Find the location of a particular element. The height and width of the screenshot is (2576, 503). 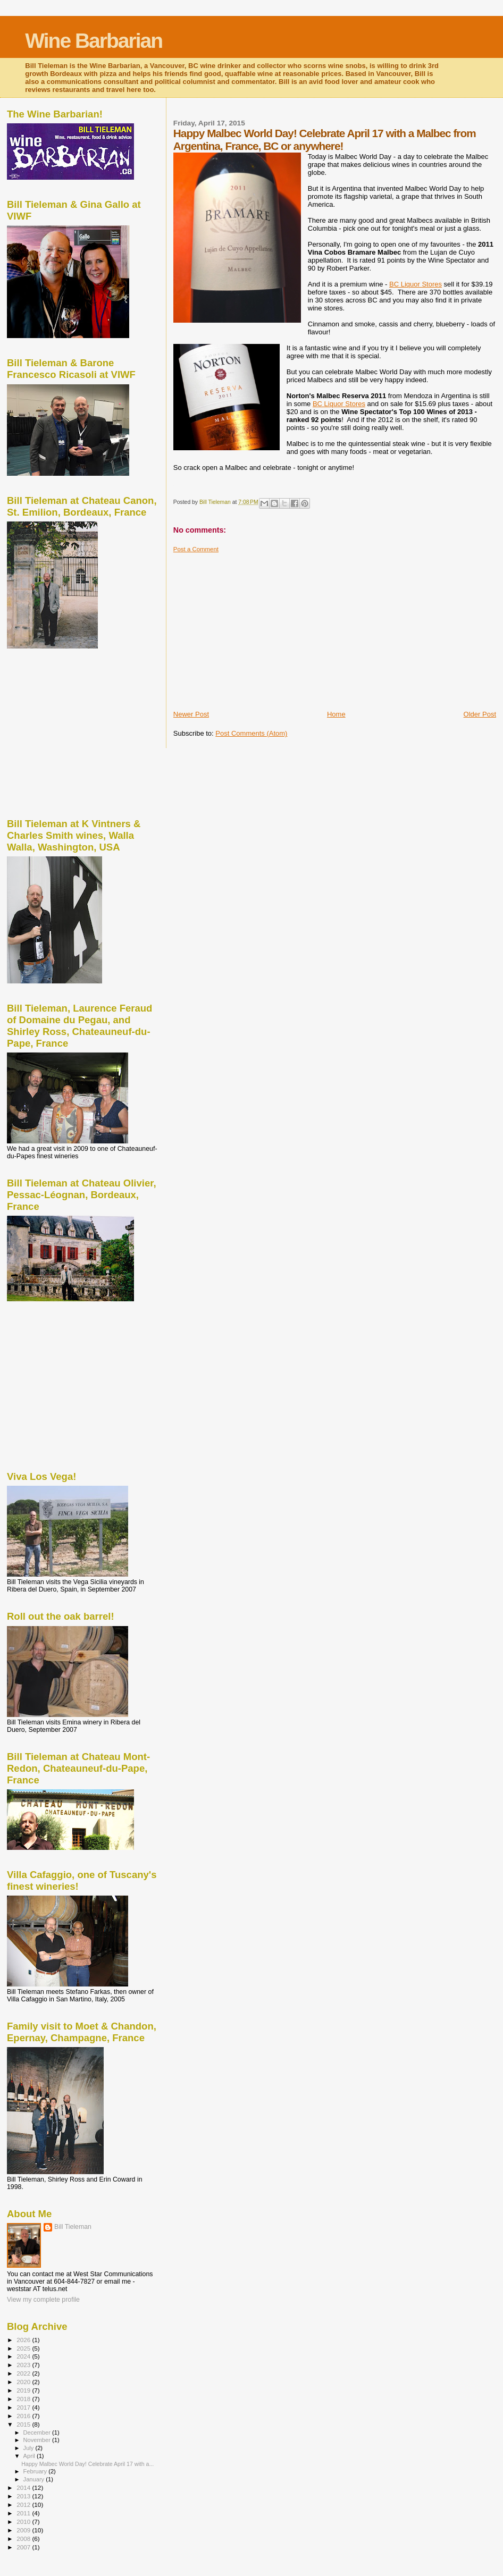

January is located at coordinates (34, 2479).